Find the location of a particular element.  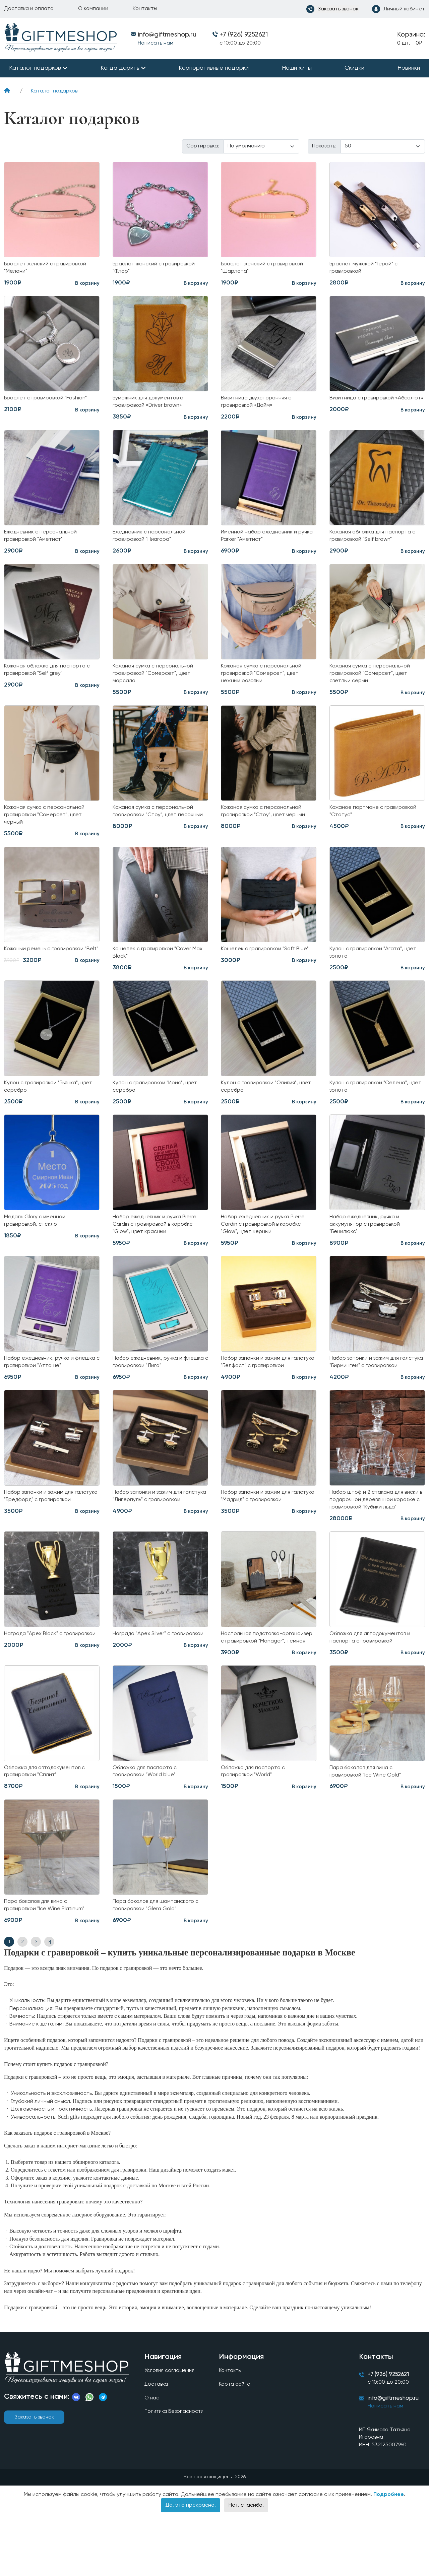

Да, это прекрасно! is located at coordinates (190, 2566).